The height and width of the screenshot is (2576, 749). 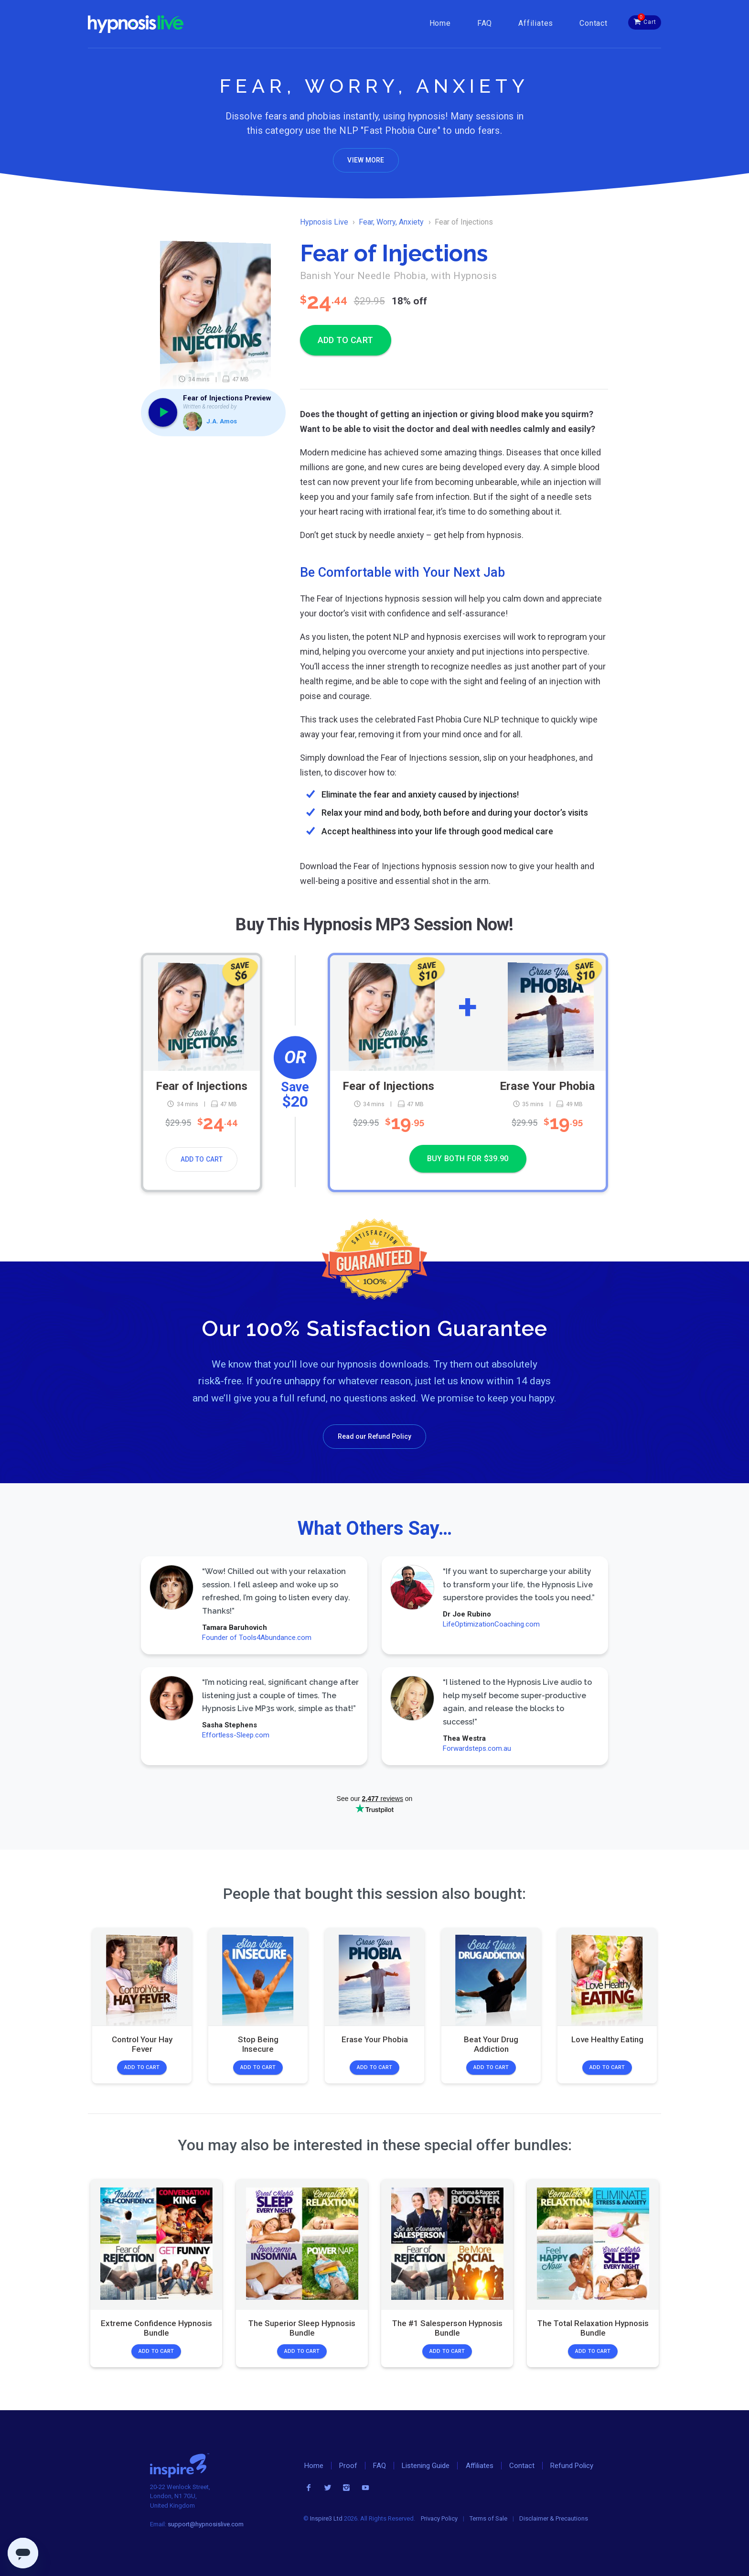 I want to click on Forwardsteps.com.au, so click(x=476, y=1748).